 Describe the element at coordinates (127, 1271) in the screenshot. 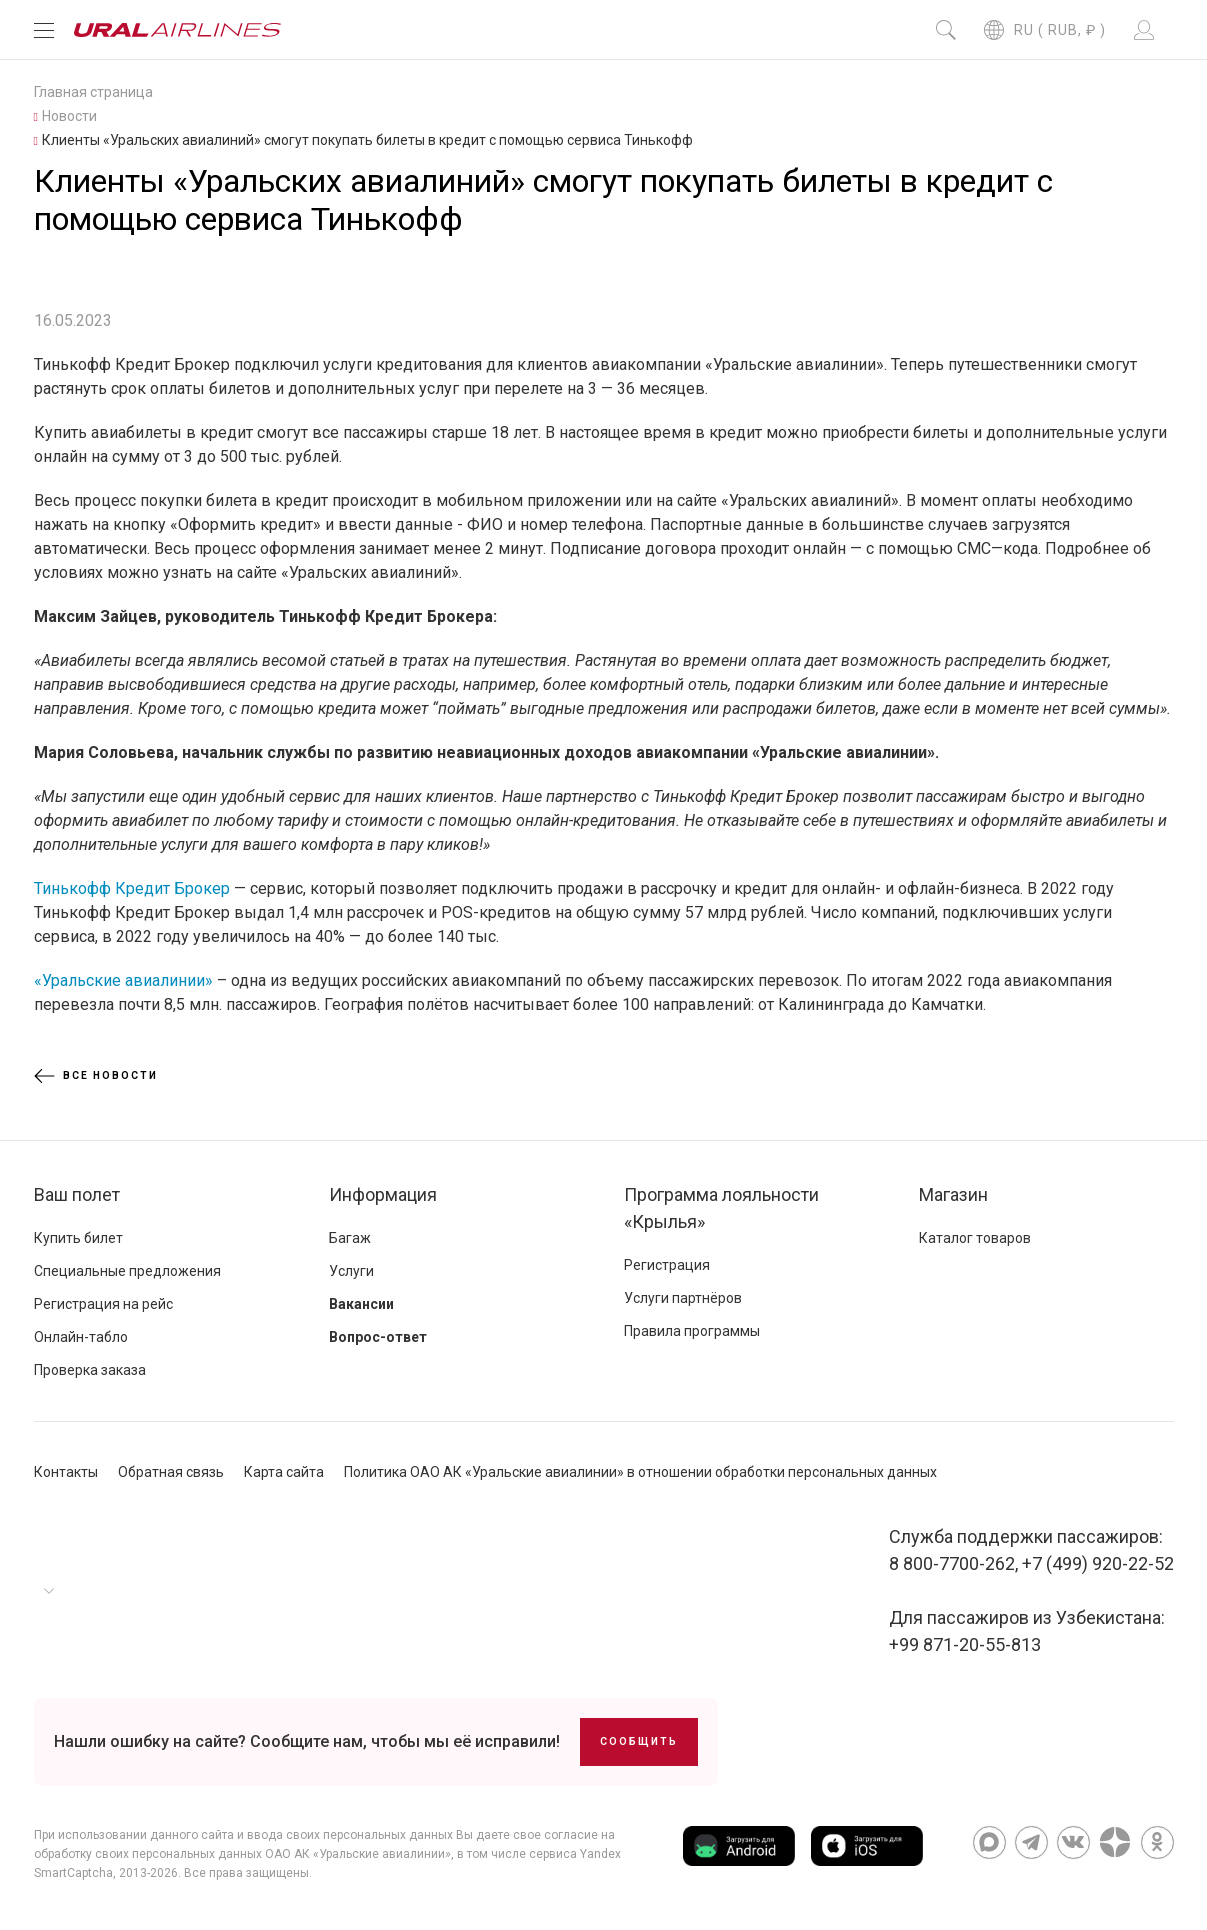

I see `Специальные предложения` at that location.